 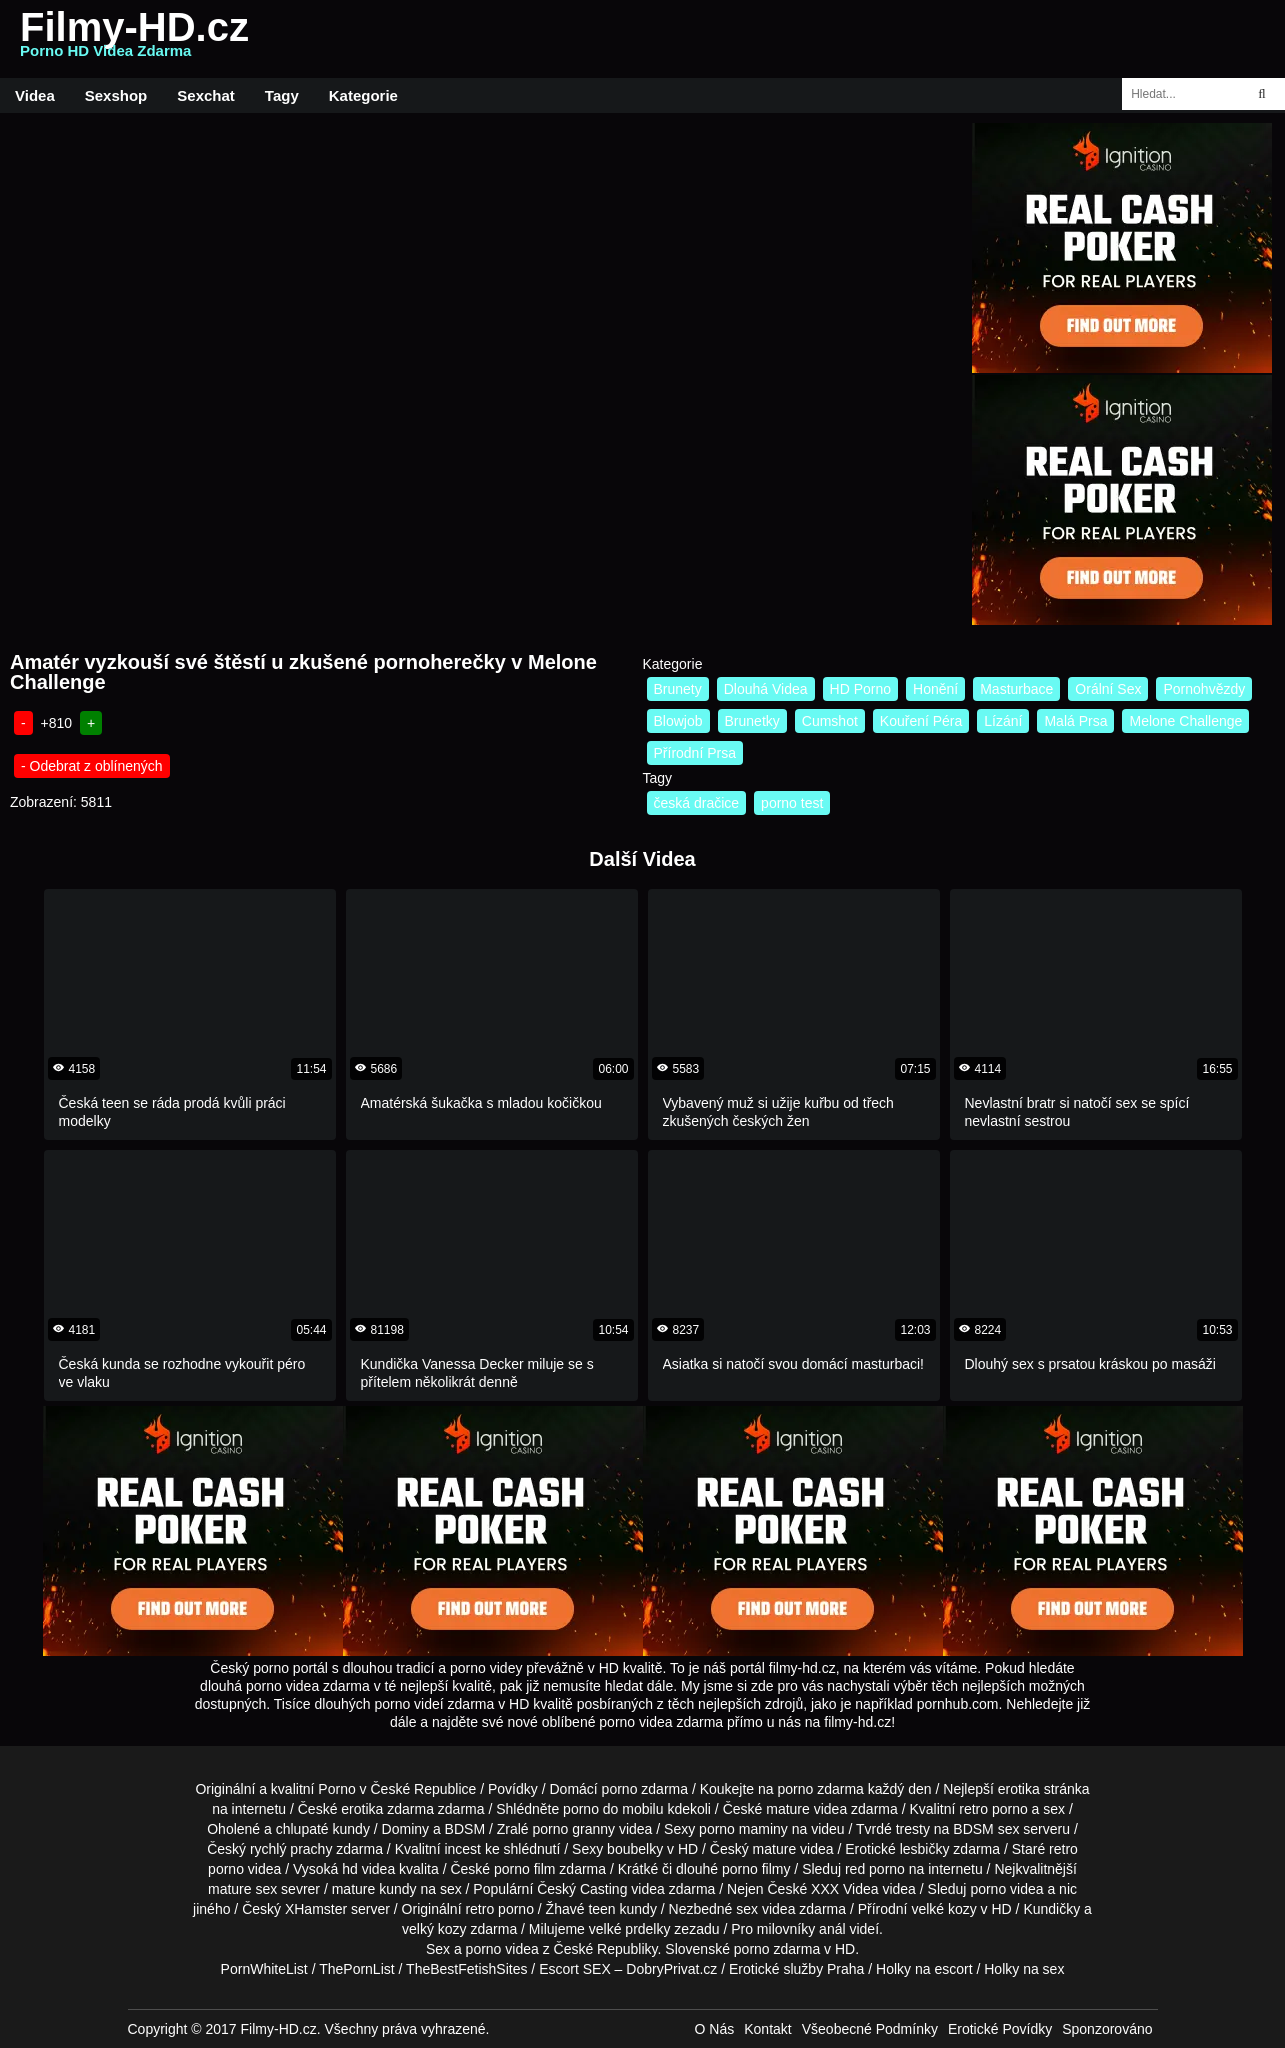 What do you see at coordinates (925, 1849) in the screenshot?
I see `lesbičky` at bounding box center [925, 1849].